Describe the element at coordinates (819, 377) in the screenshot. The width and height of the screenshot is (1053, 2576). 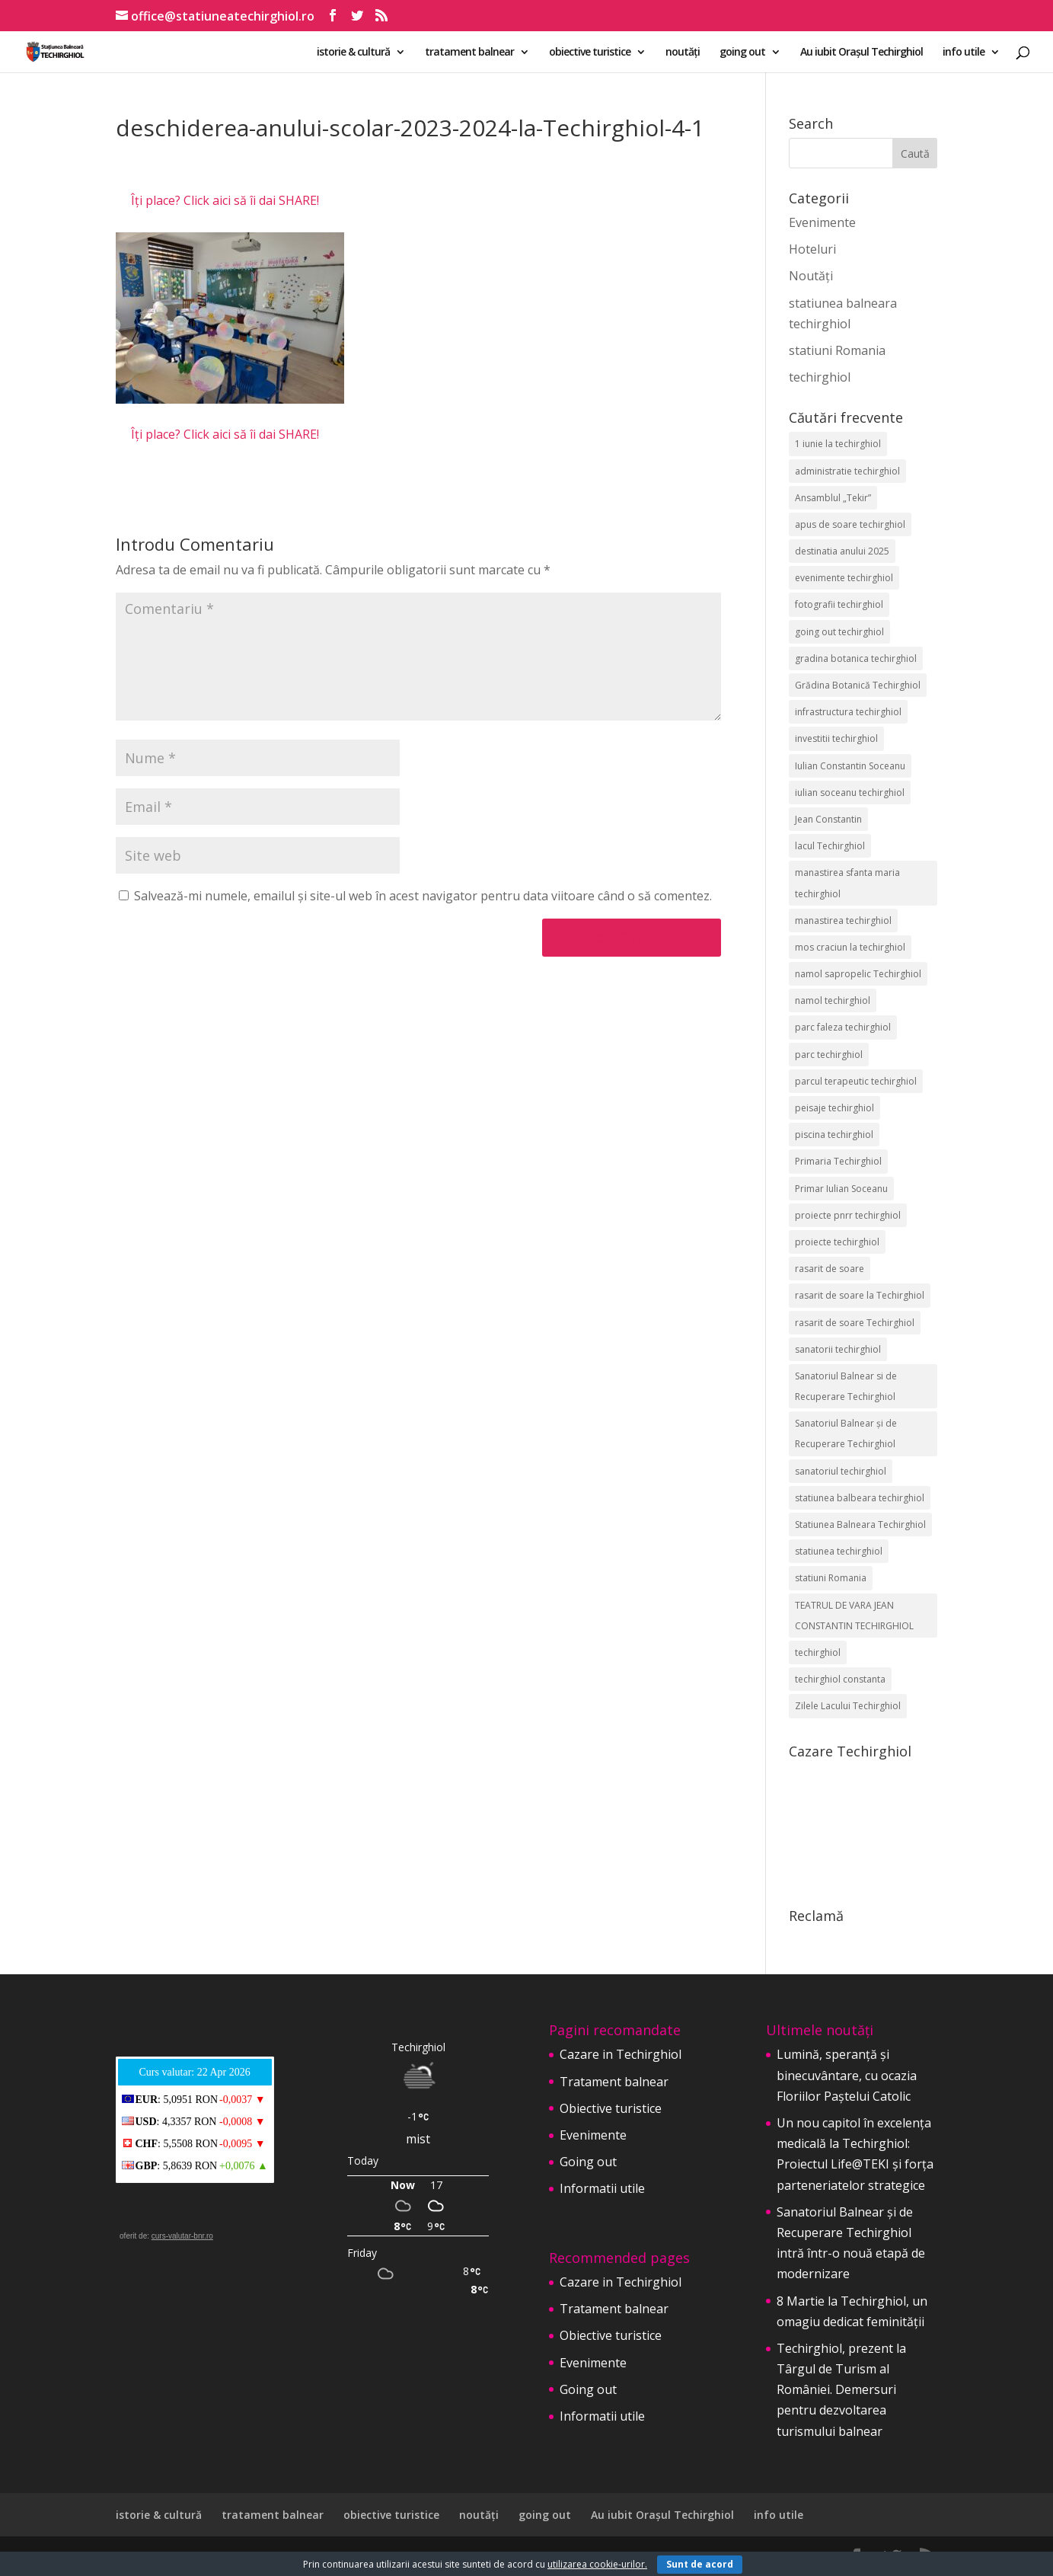
I see `techirghiol` at that location.